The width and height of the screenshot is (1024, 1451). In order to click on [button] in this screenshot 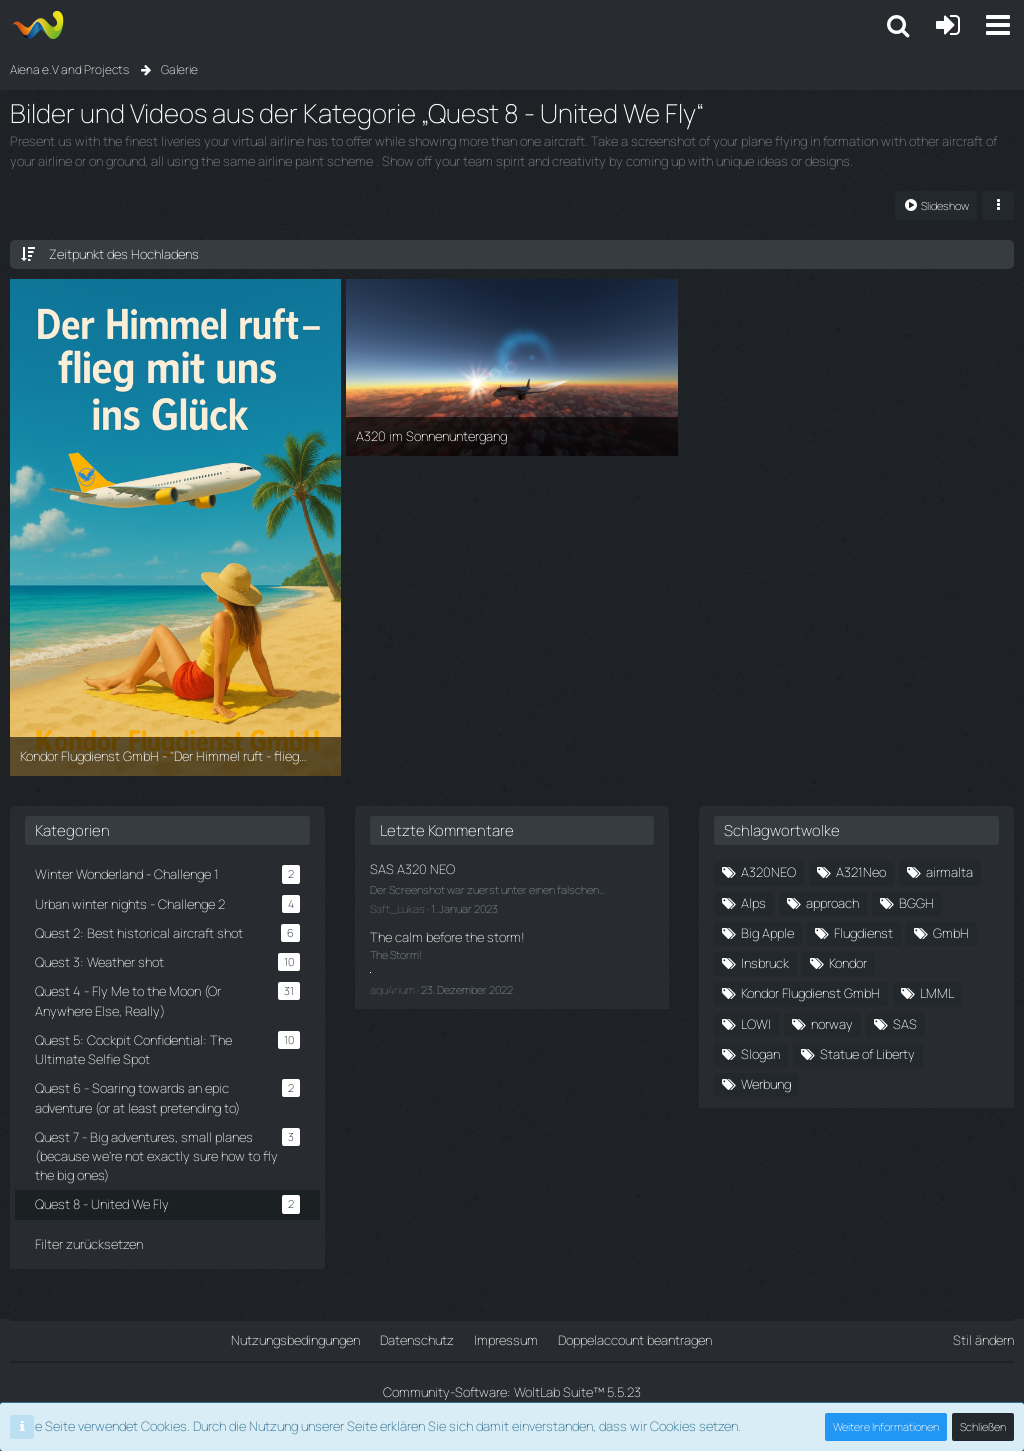, I will do `click(998, 25)`.